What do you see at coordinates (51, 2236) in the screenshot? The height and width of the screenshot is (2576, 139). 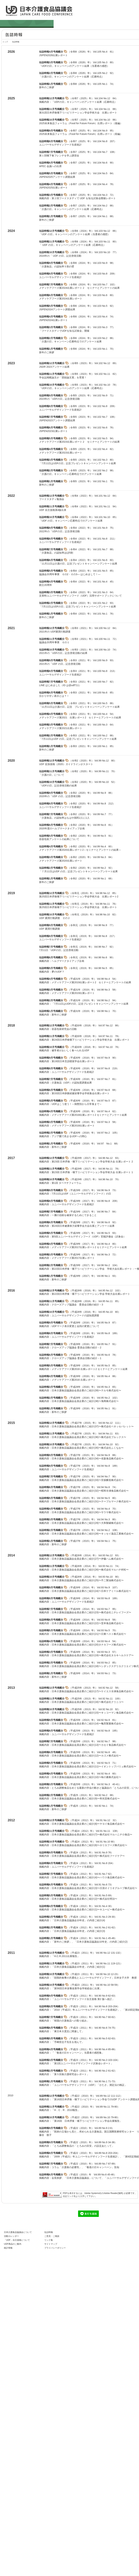 I see `ご意見・ご相談` at bounding box center [51, 2236].